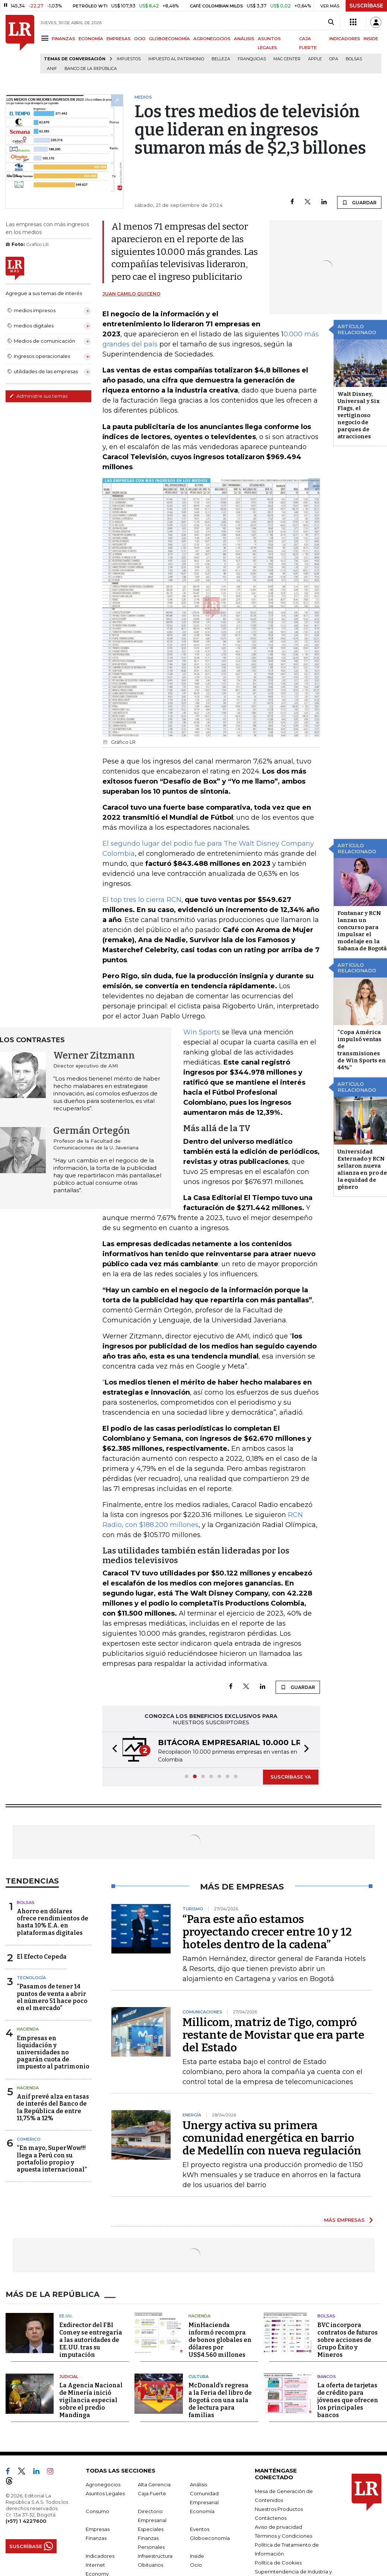  I want to click on Cultura, so click(198, 2376).